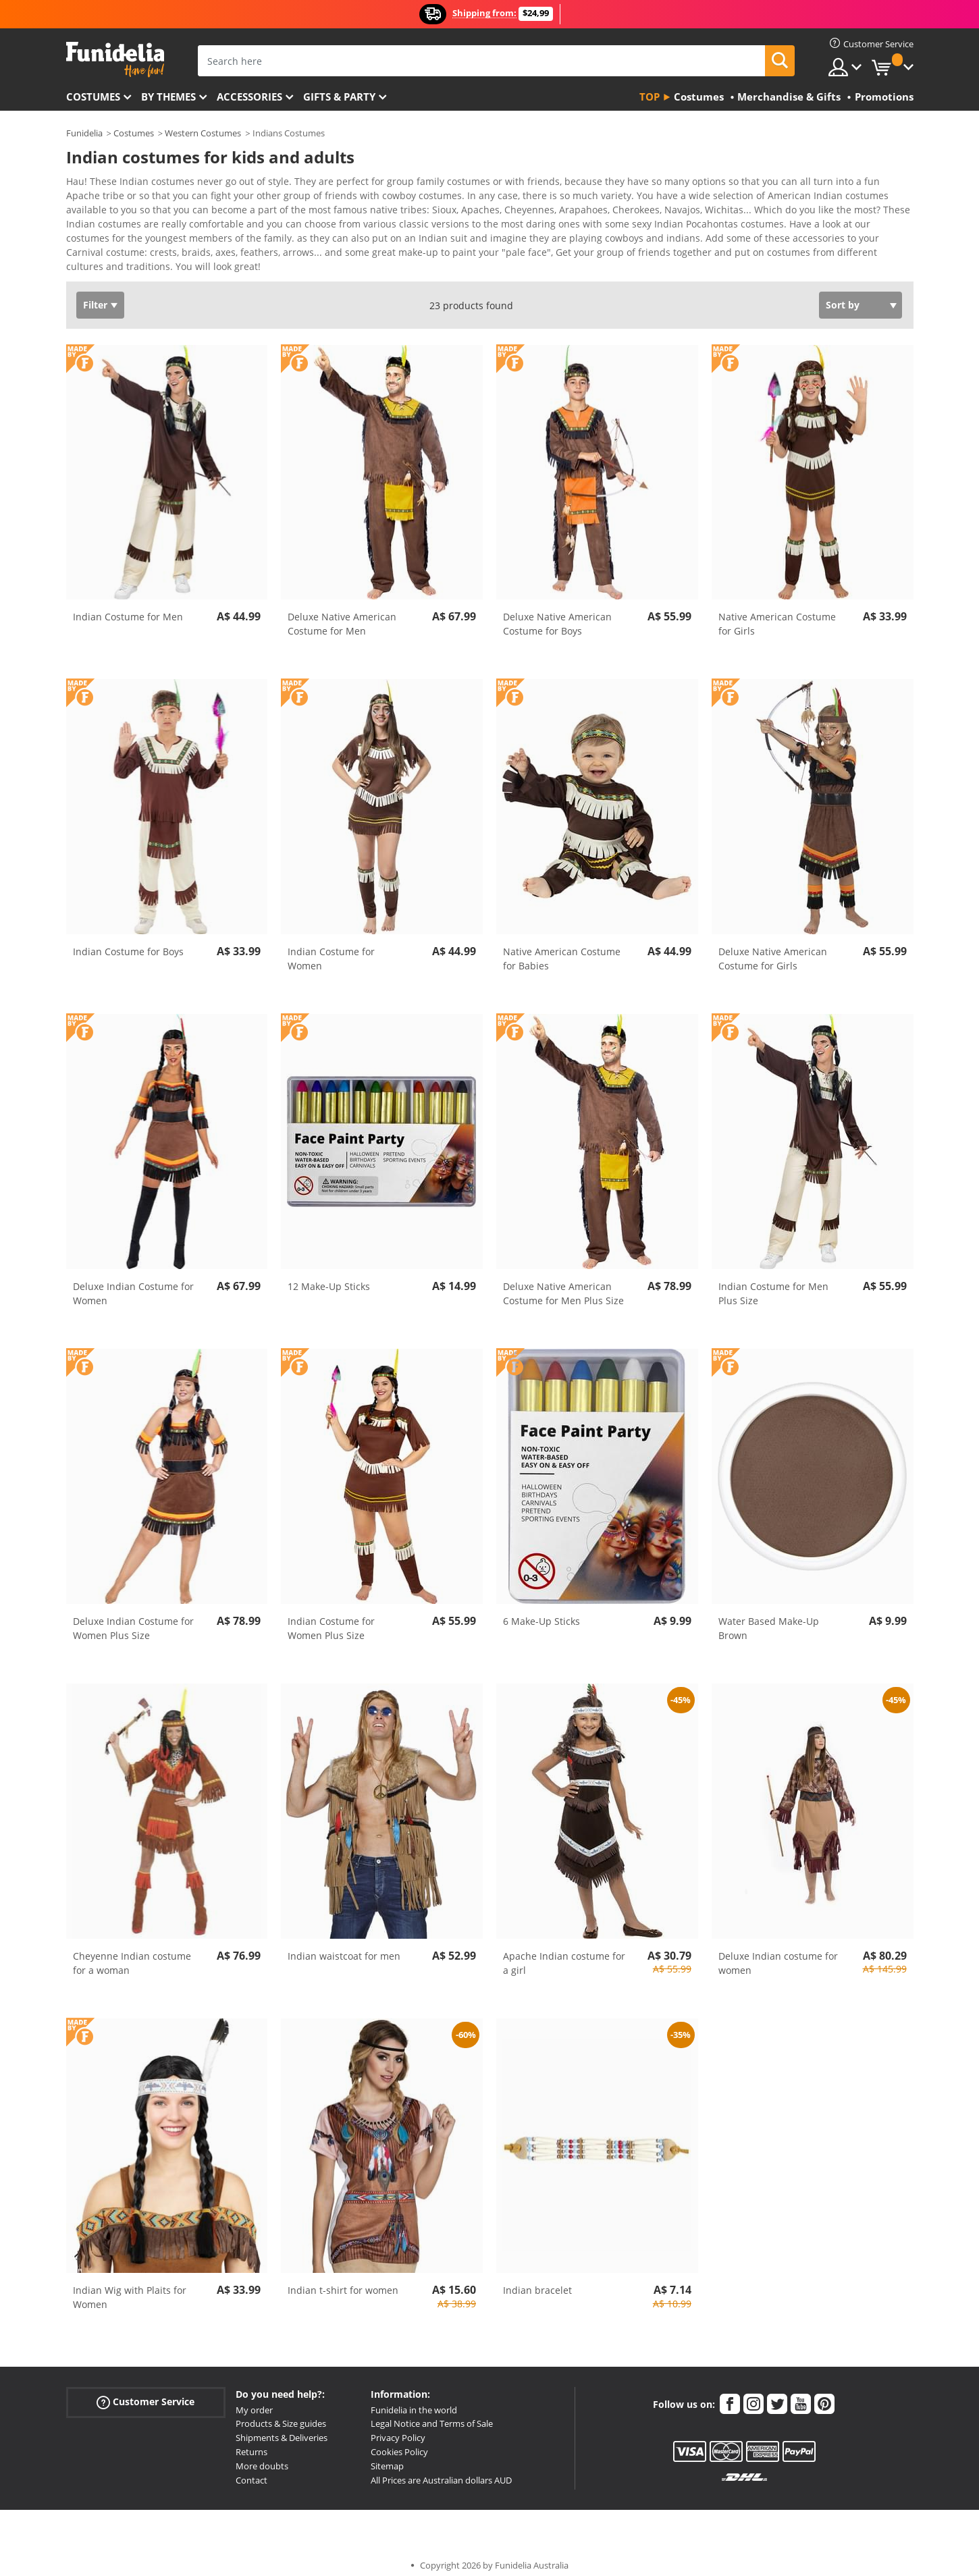  Describe the element at coordinates (387, 2456) in the screenshot. I see `Sitemap` at that location.